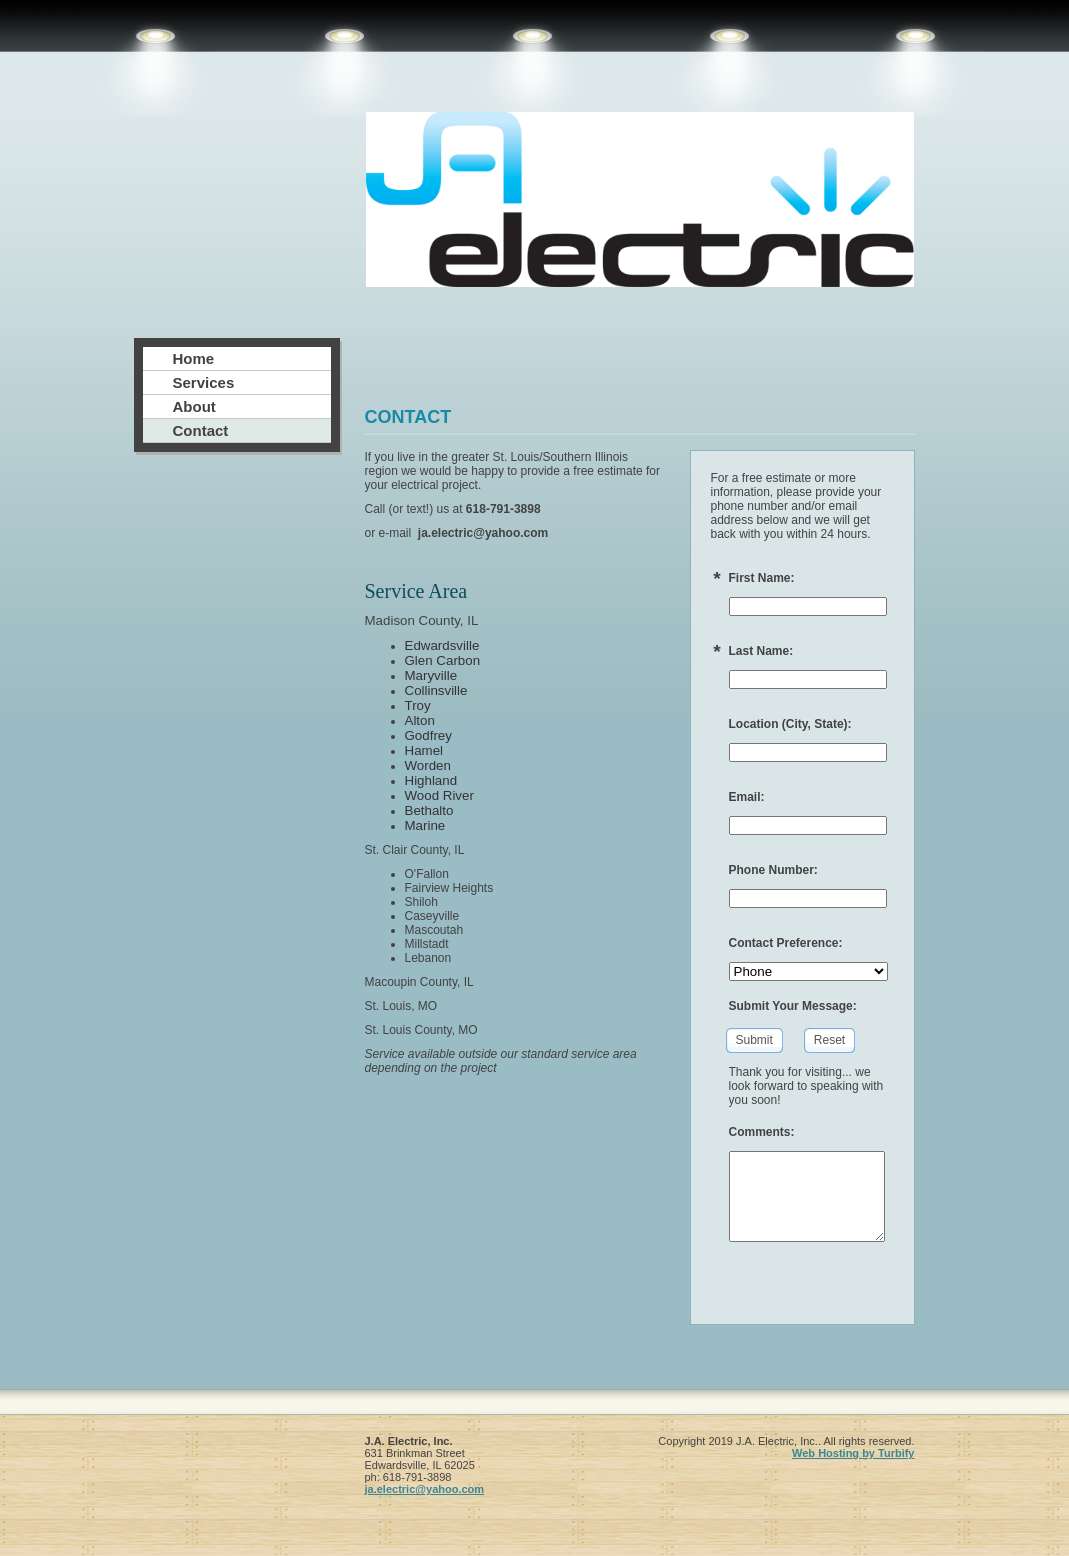  What do you see at coordinates (201, 430) in the screenshot?
I see `Contact` at bounding box center [201, 430].